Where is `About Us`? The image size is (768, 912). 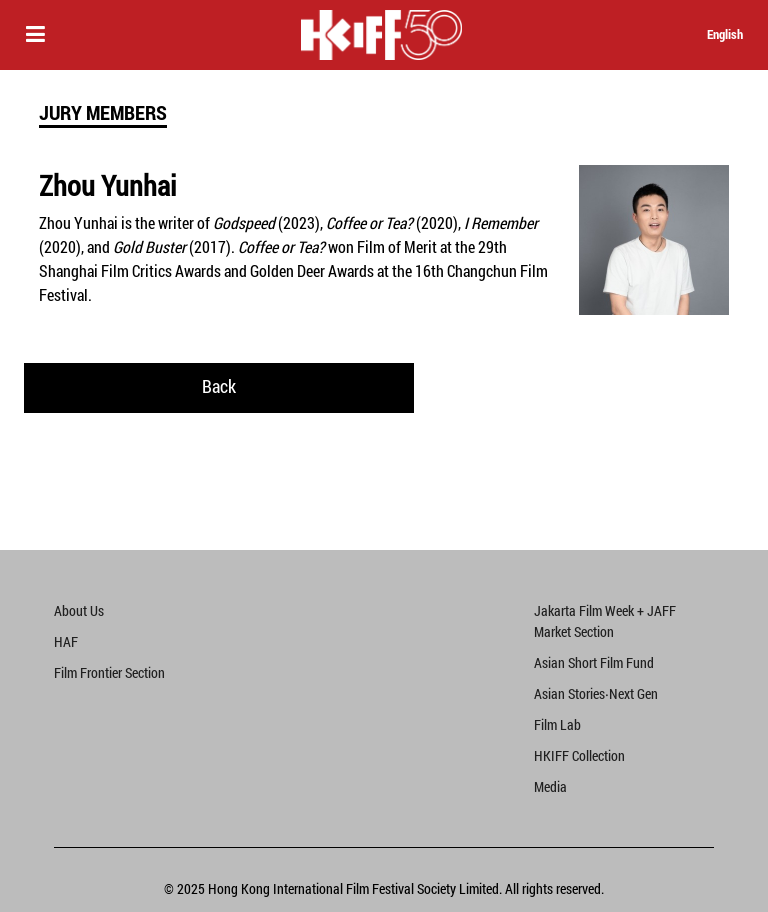 About Us is located at coordinates (79, 610).